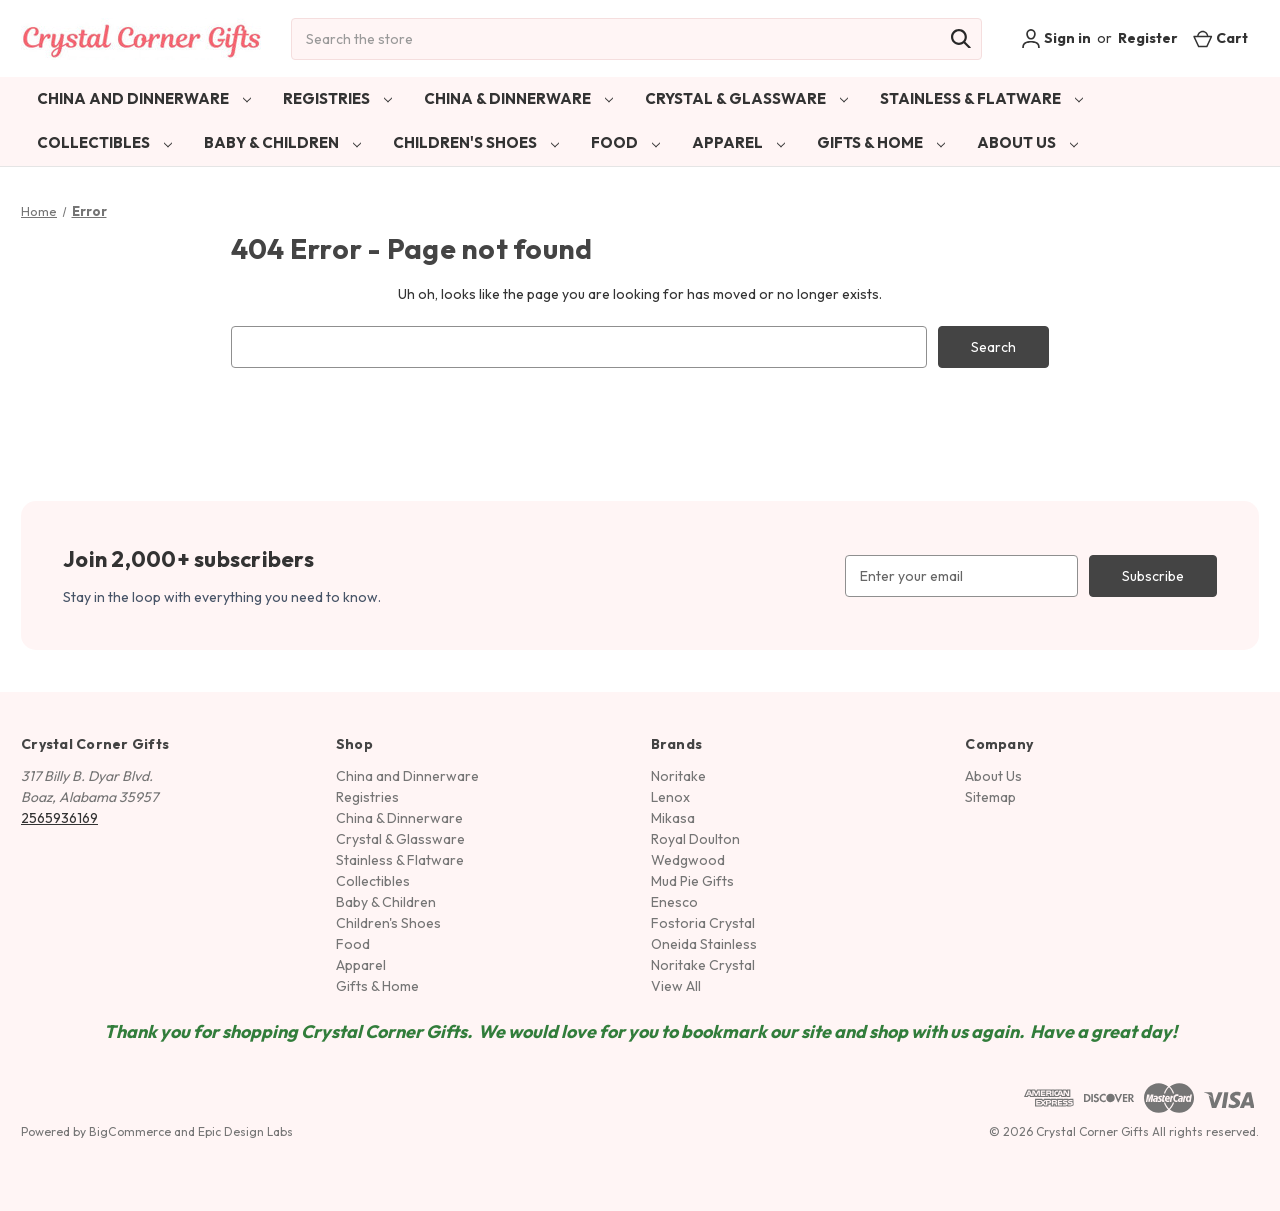 This screenshot has width=1280, height=1211. What do you see at coordinates (1148, 38) in the screenshot?
I see `Register` at bounding box center [1148, 38].